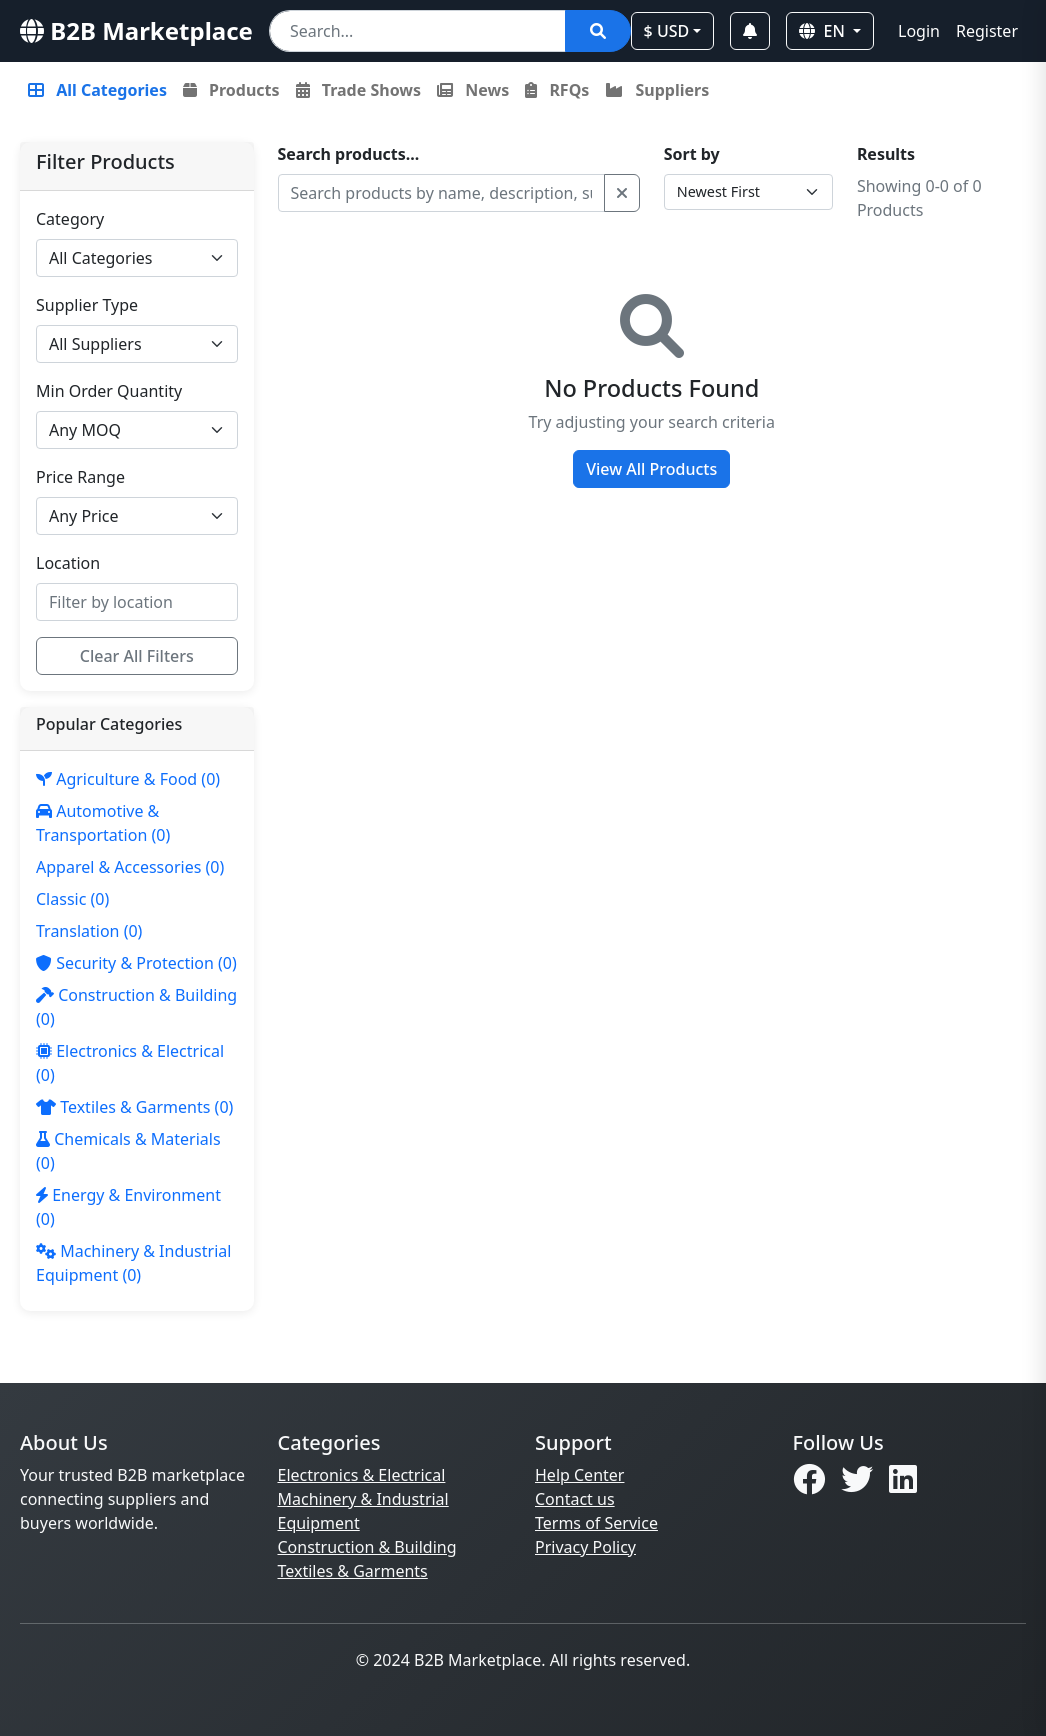 This screenshot has height=1736, width=1046. What do you see at coordinates (362, 1475) in the screenshot?
I see `Electronics & Electrical` at bounding box center [362, 1475].